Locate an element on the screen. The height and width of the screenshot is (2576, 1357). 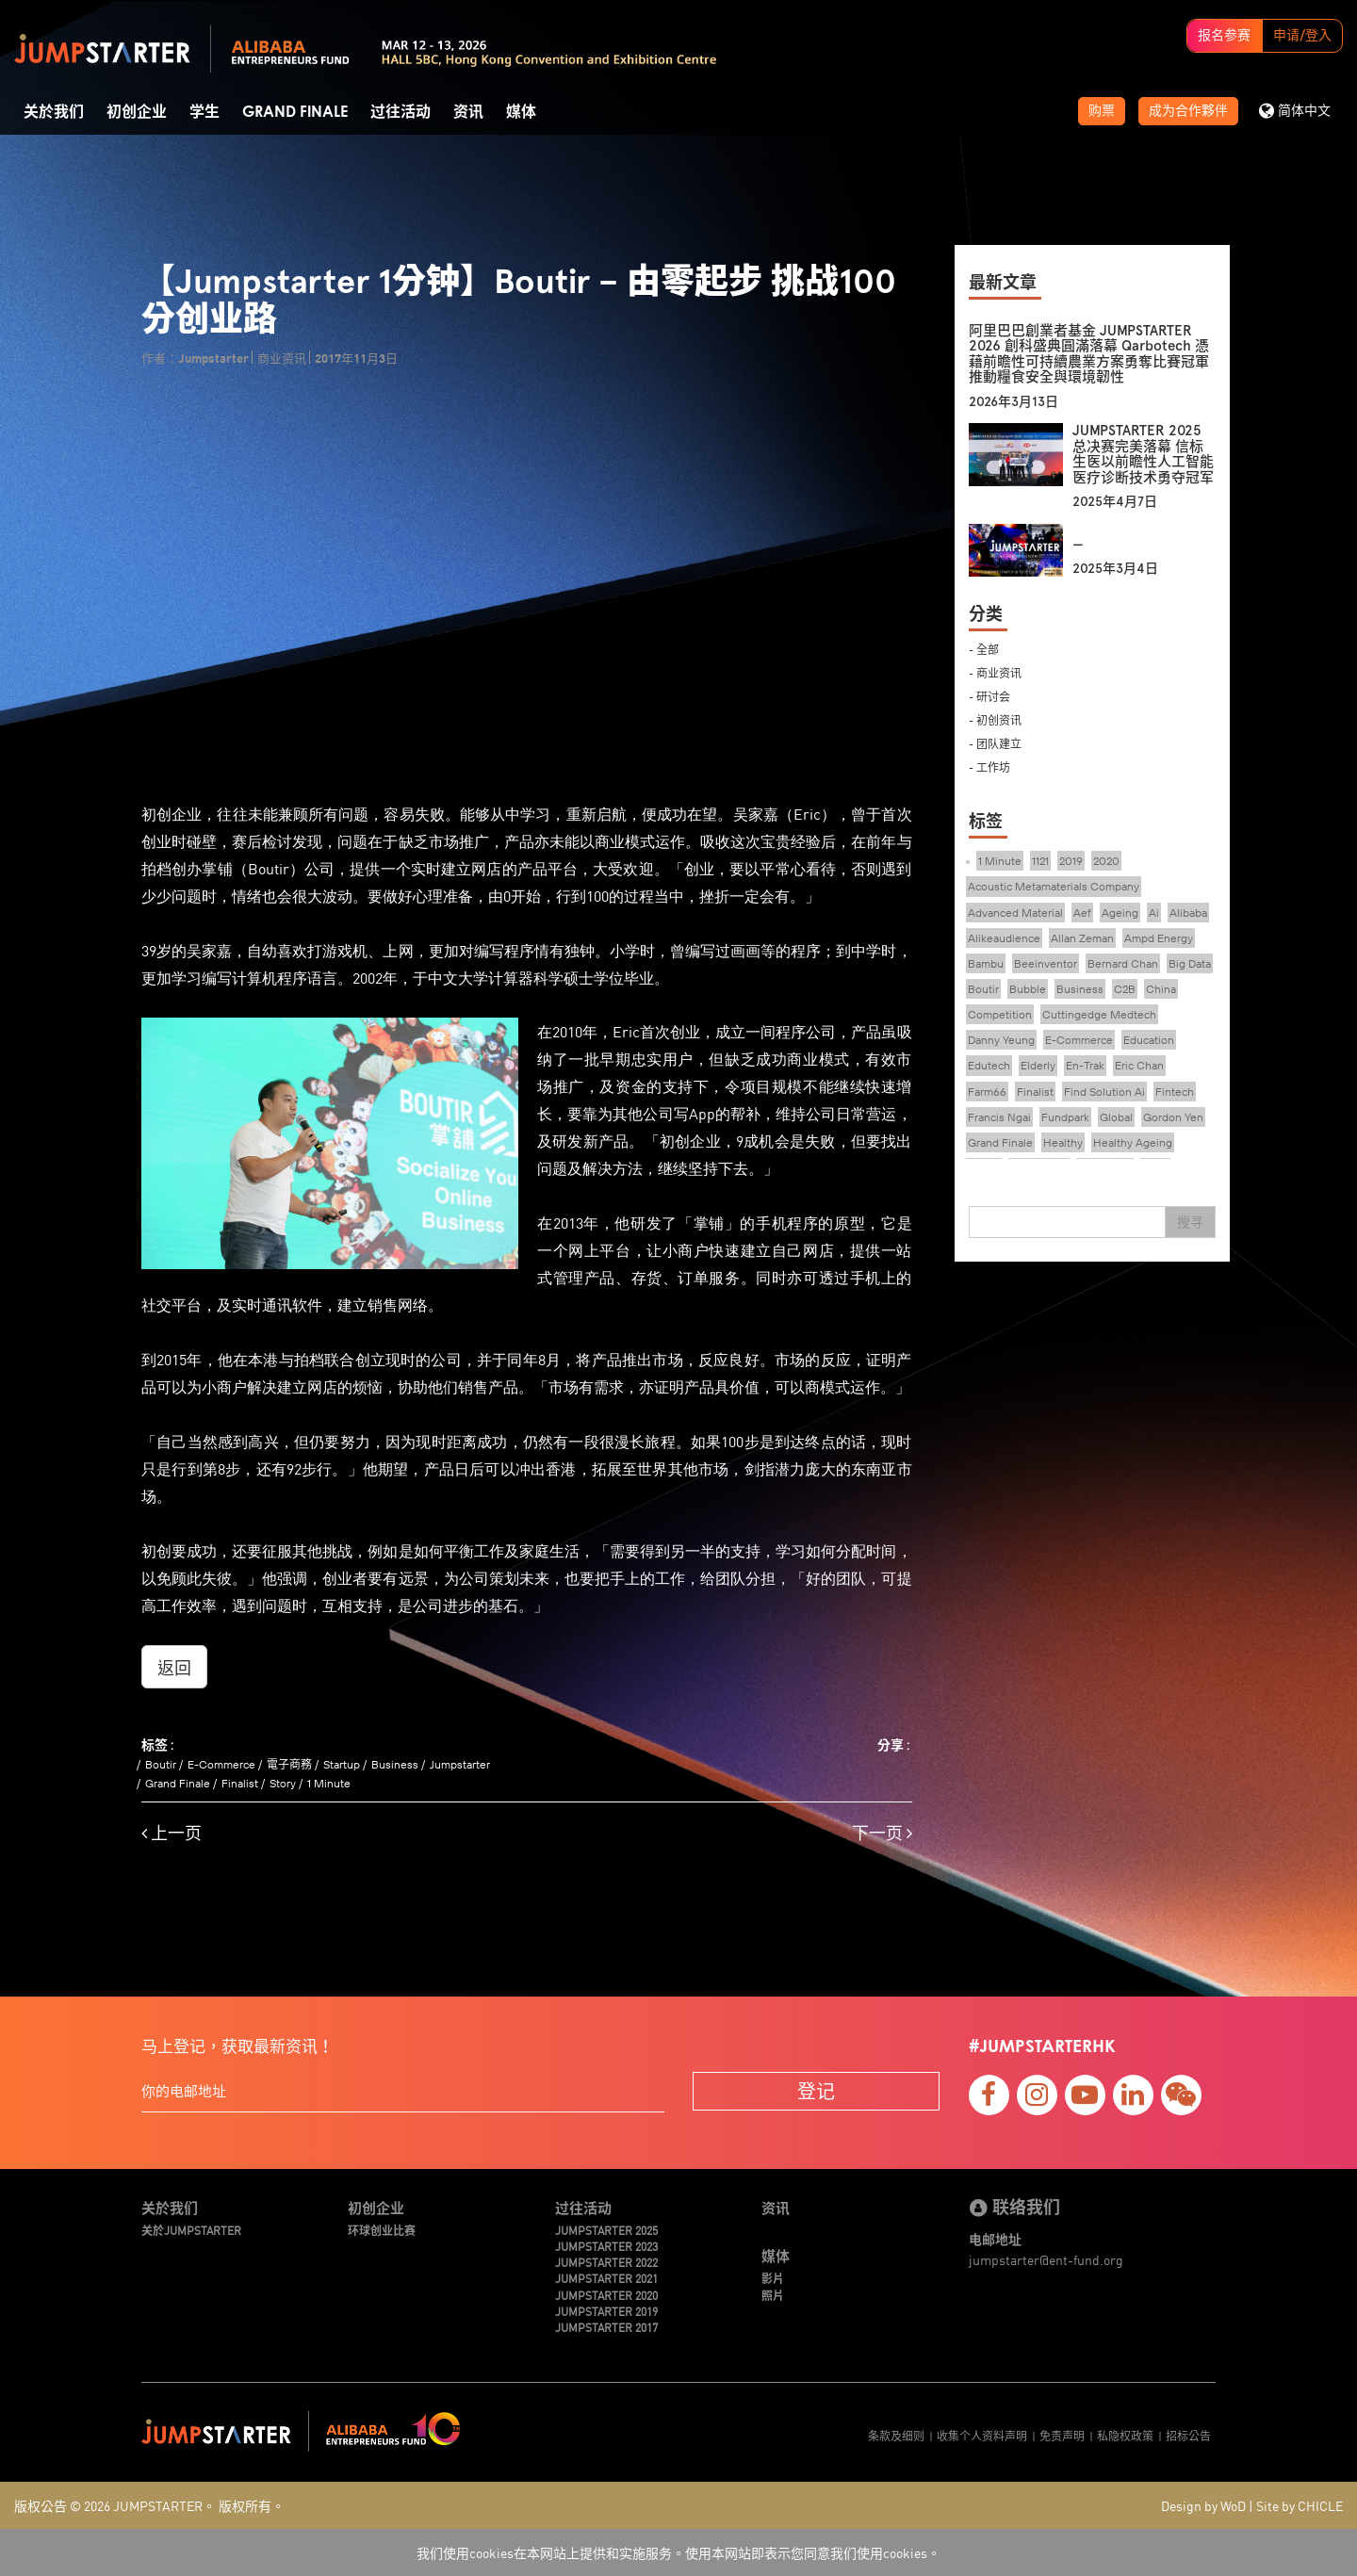
JUMPSTARTER 2017 is located at coordinates (606, 2327).